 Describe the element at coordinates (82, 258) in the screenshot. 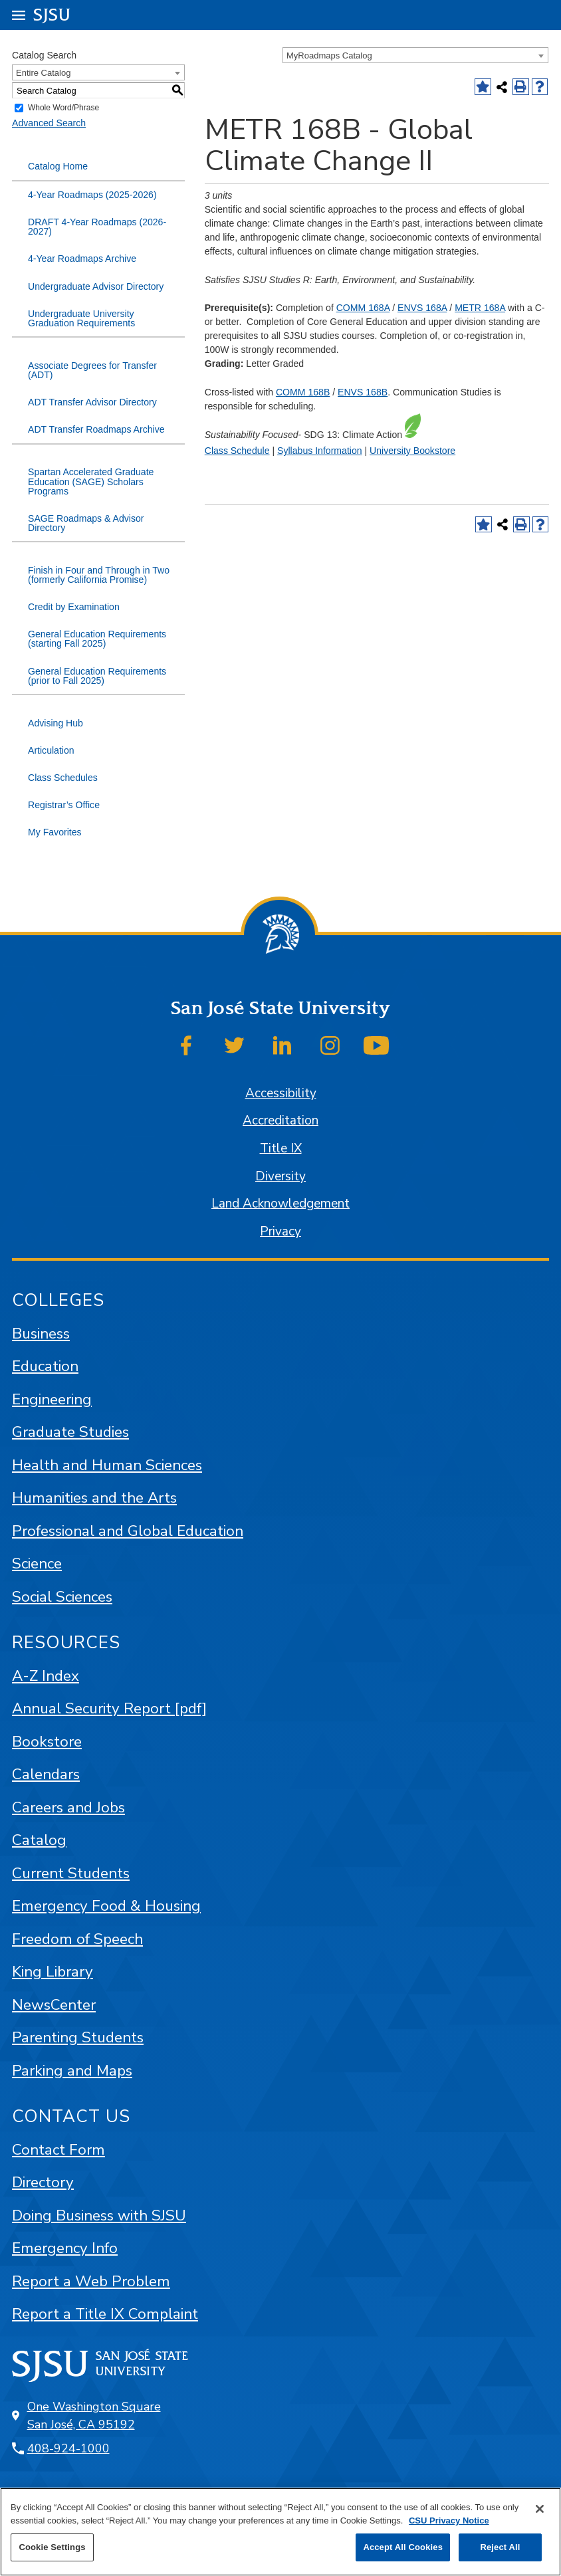

I see `4-Year Roadmaps Archive` at that location.